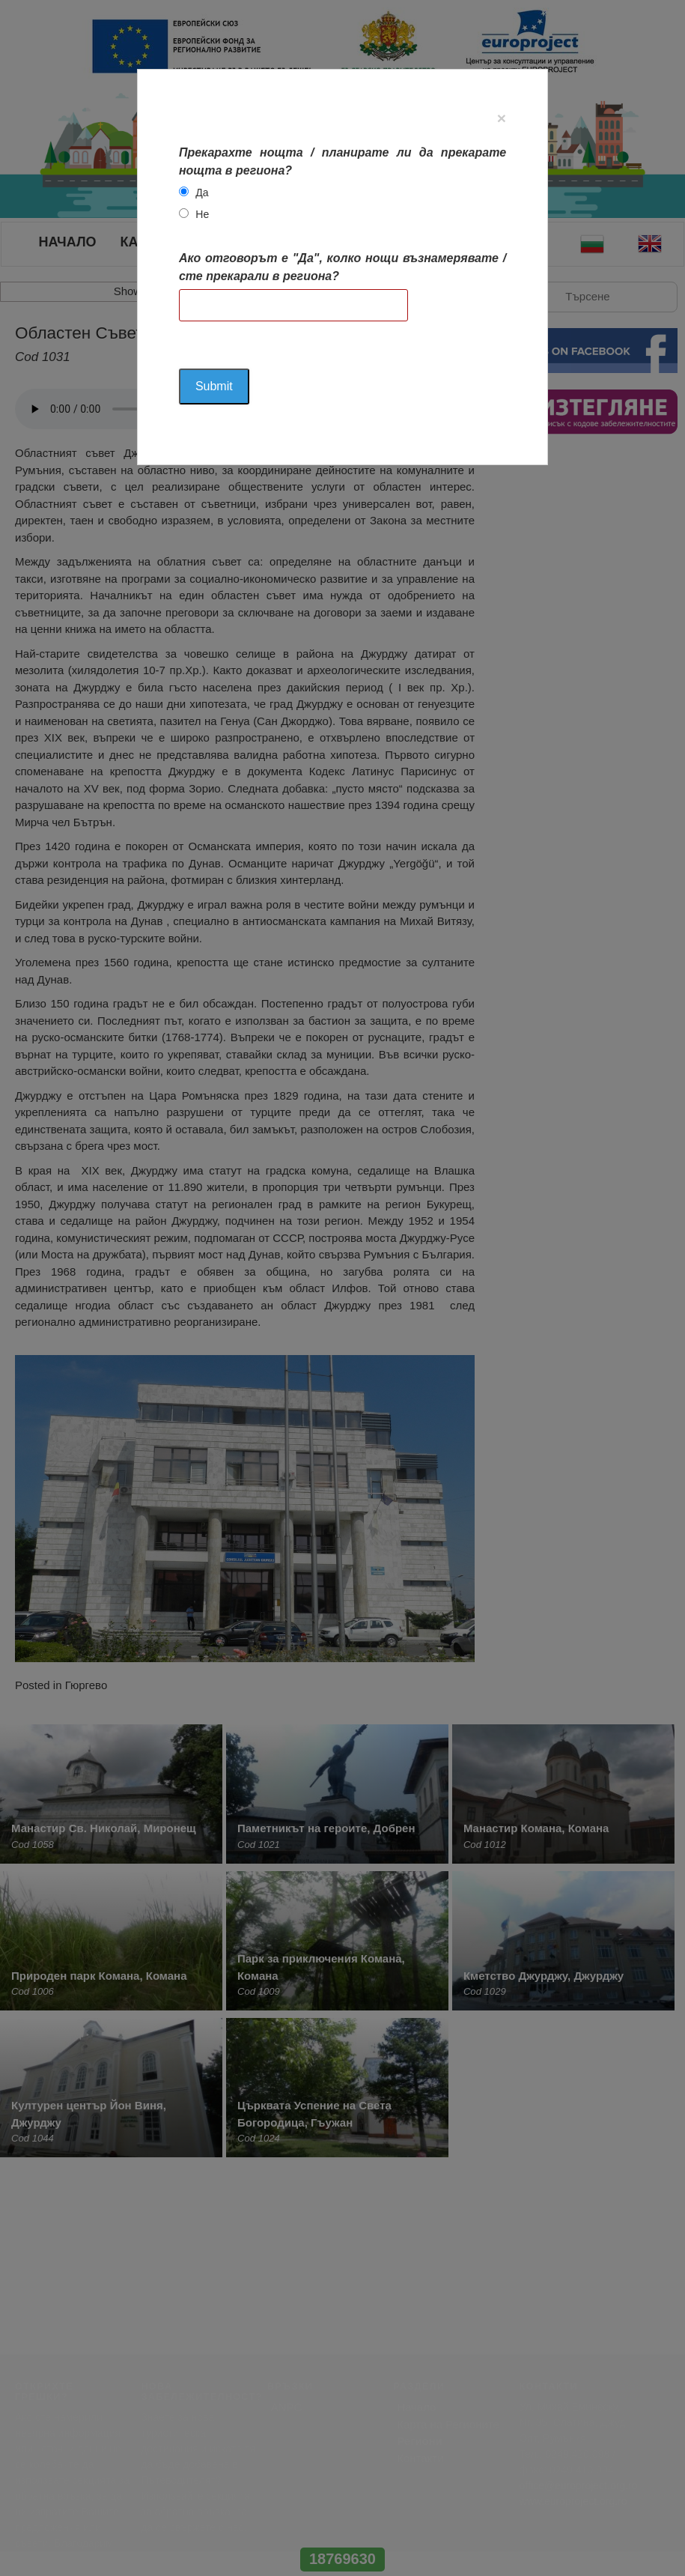  What do you see at coordinates (501, 118) in the screenshot?
I see `[Close]` at bounding box center [501, 118].